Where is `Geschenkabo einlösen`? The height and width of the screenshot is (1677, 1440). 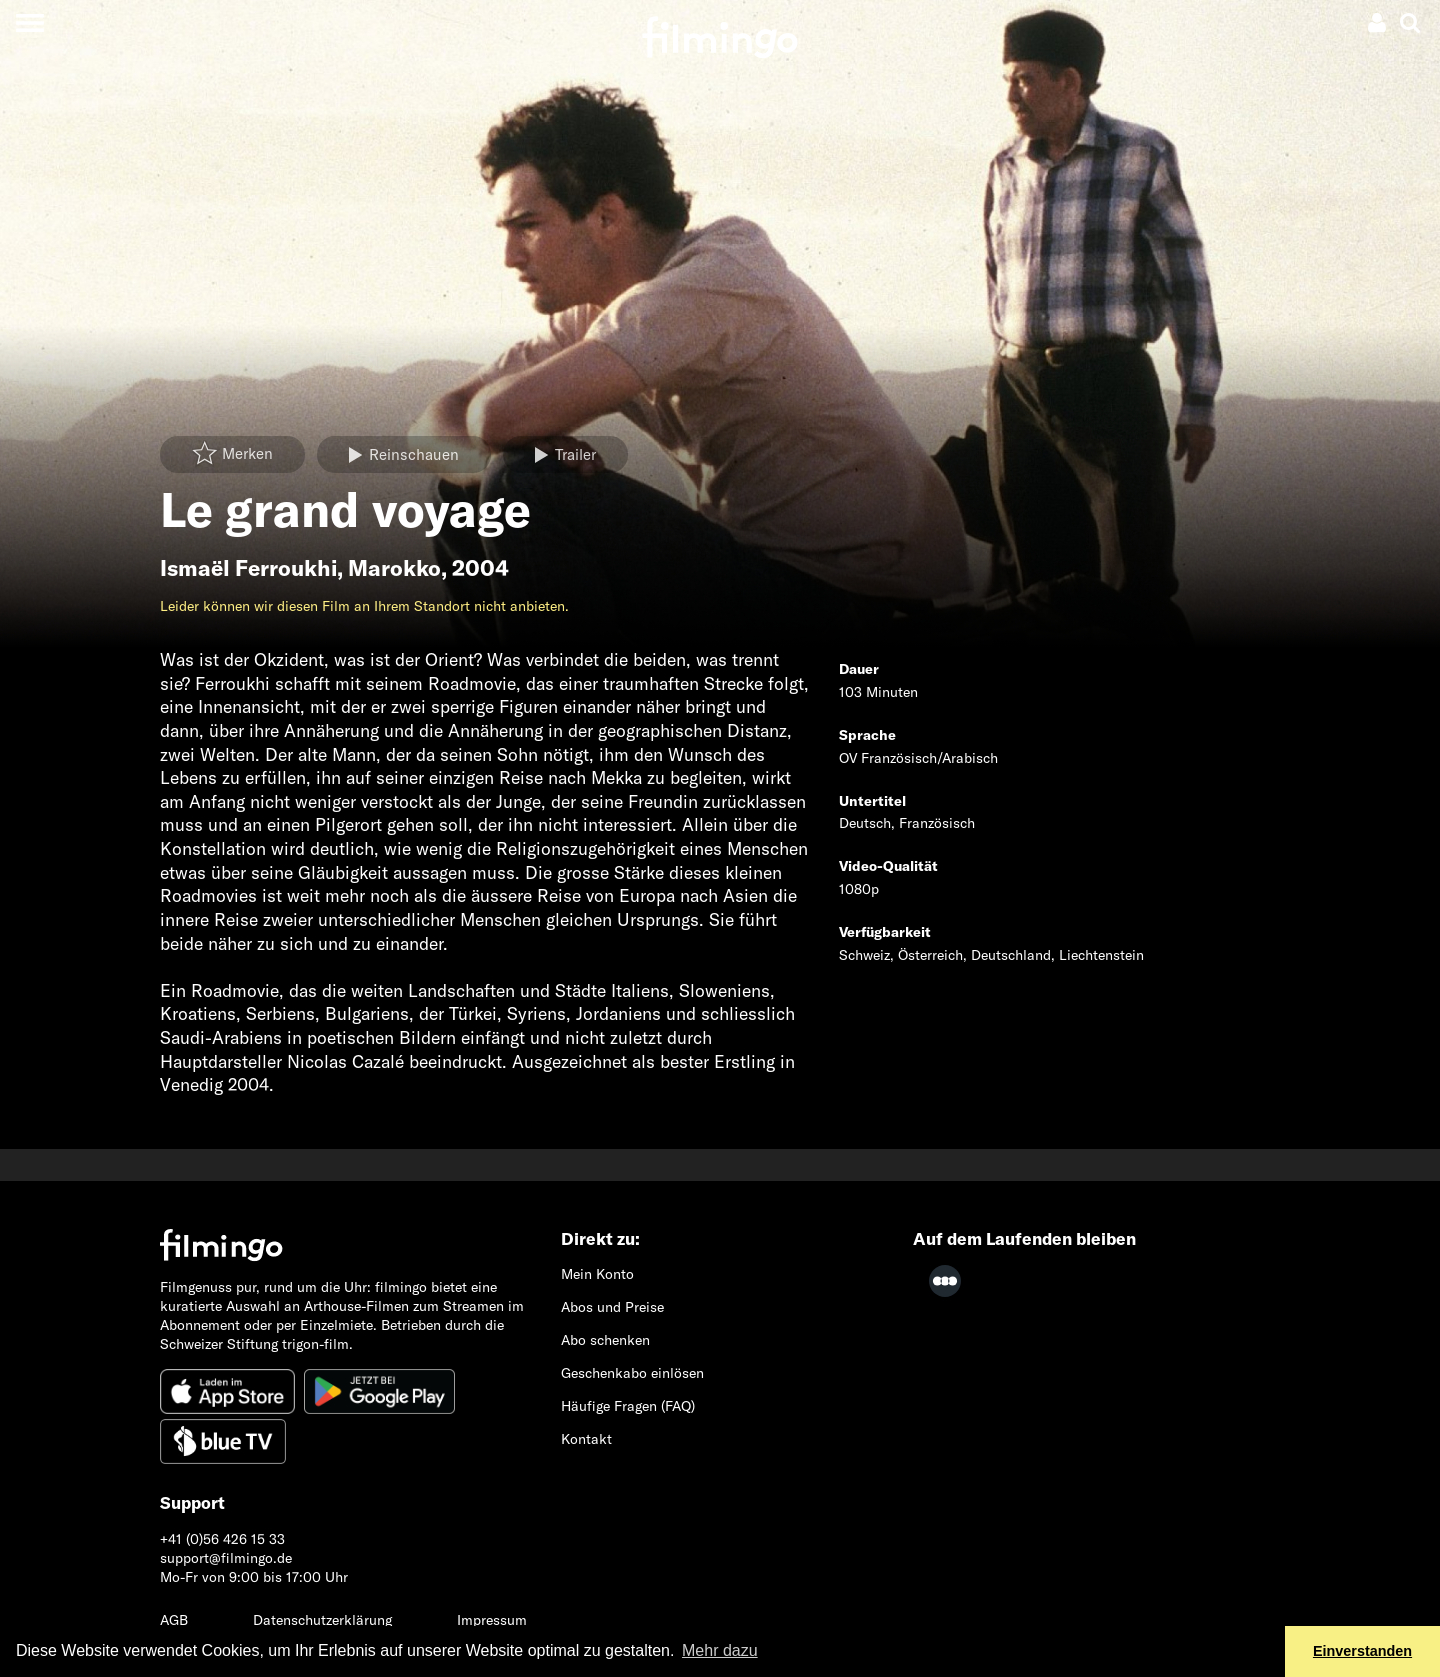
Geschenkabo einlösen is located at coordinates (632, 1373).